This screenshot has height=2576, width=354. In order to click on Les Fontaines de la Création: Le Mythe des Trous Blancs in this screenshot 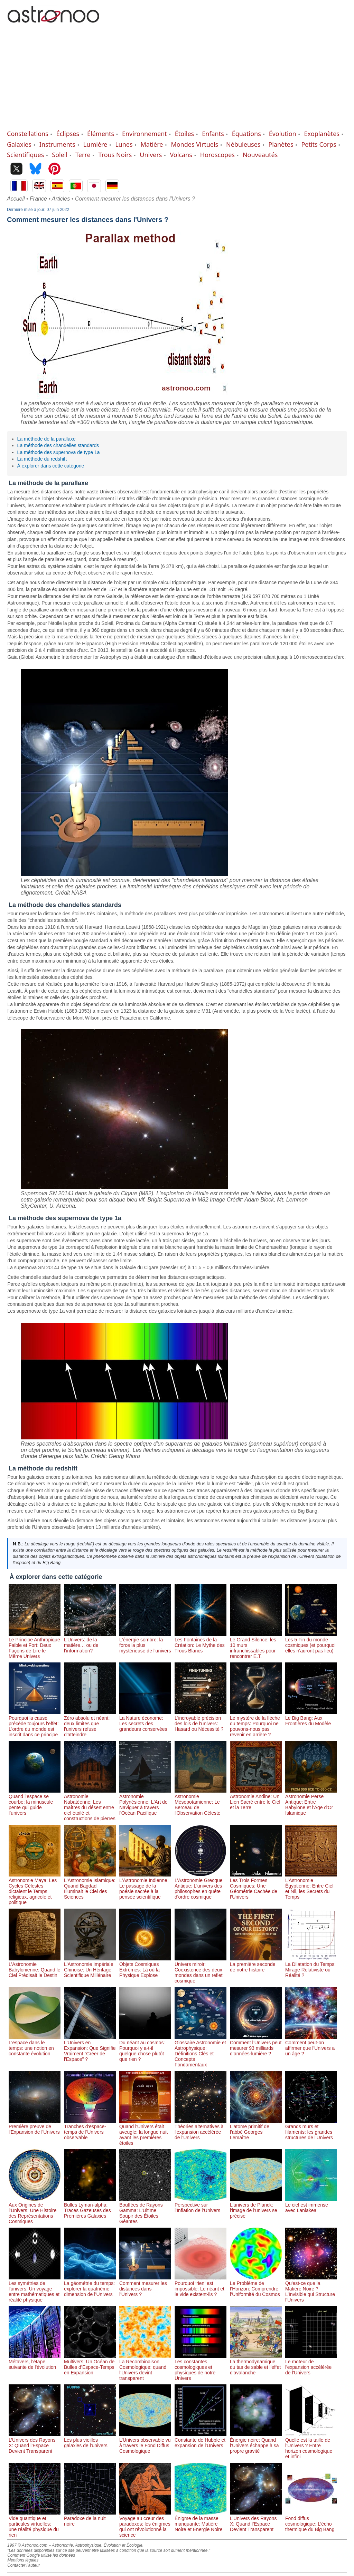, I will do `click(200, 1642)`.